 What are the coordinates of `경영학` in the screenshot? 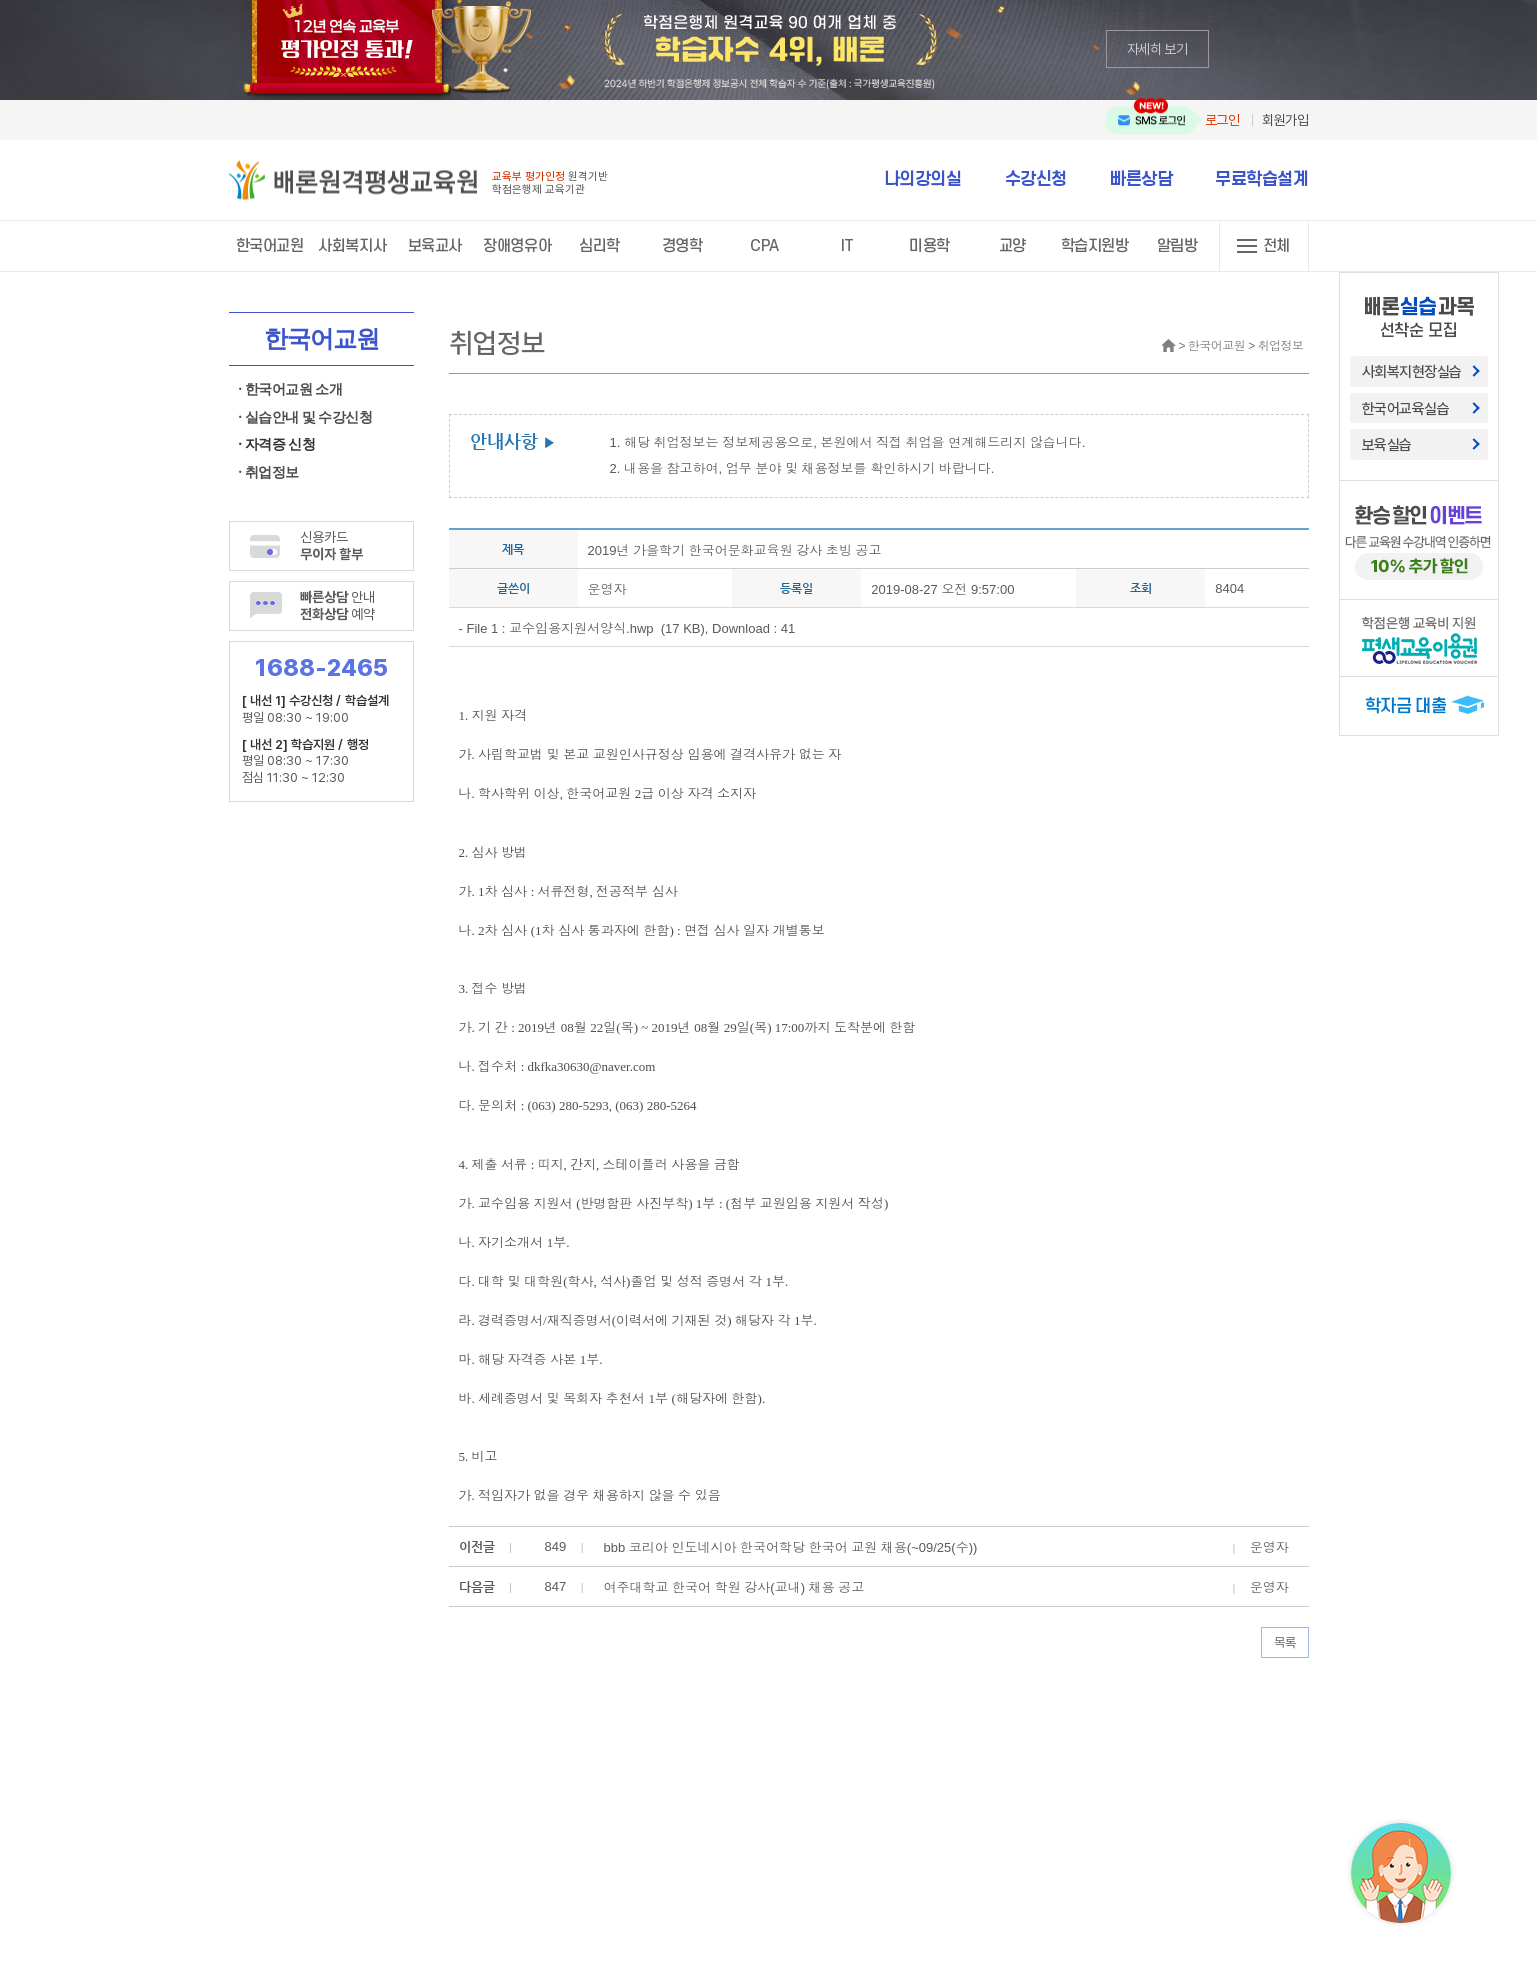 It's located at (682, 246).